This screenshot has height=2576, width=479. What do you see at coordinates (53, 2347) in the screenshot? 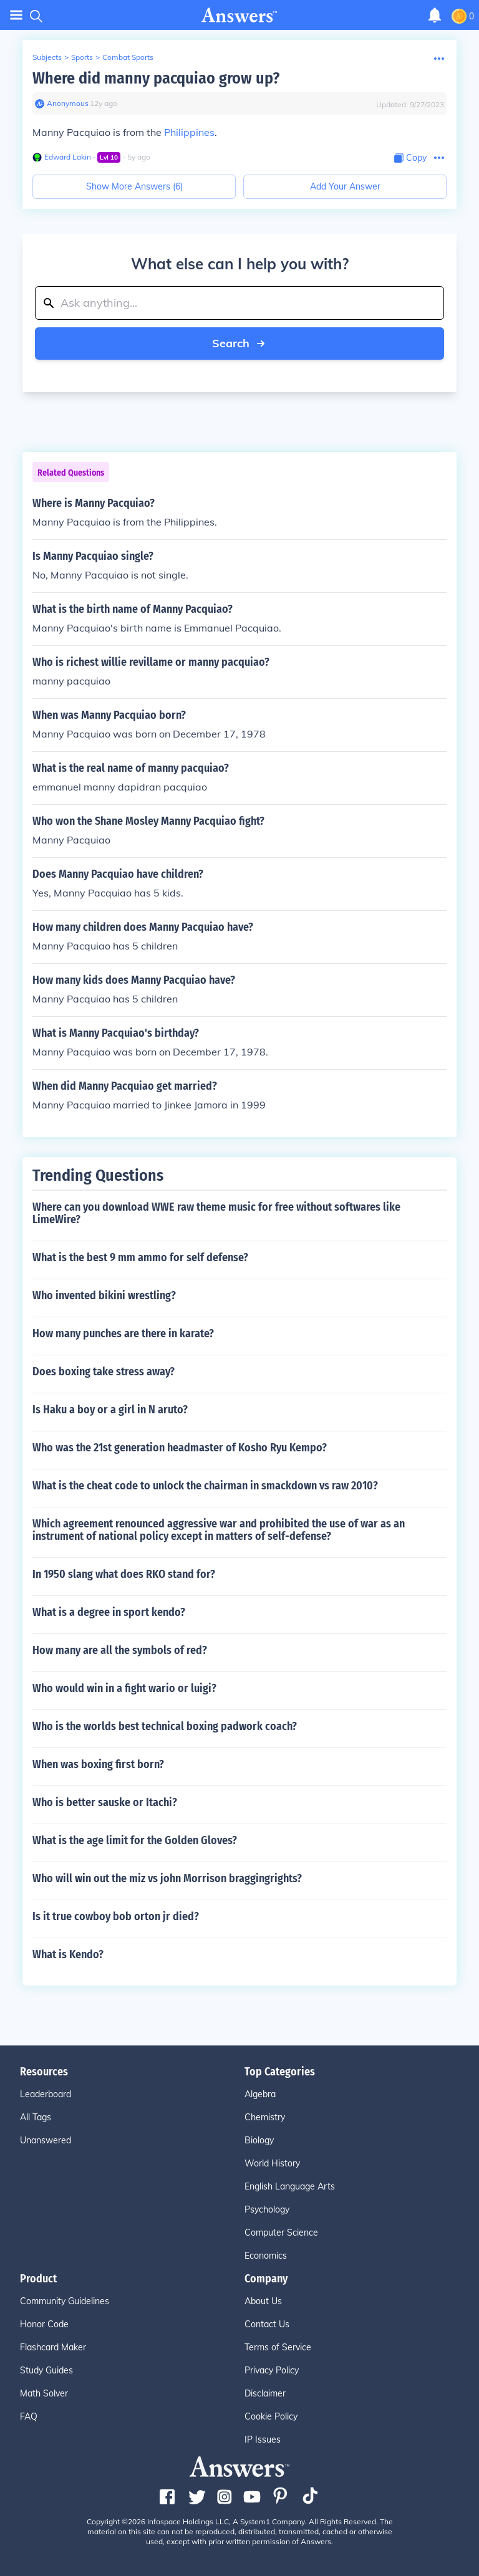
I see `Flashcard Maker` at bounding box center [53, 2347].